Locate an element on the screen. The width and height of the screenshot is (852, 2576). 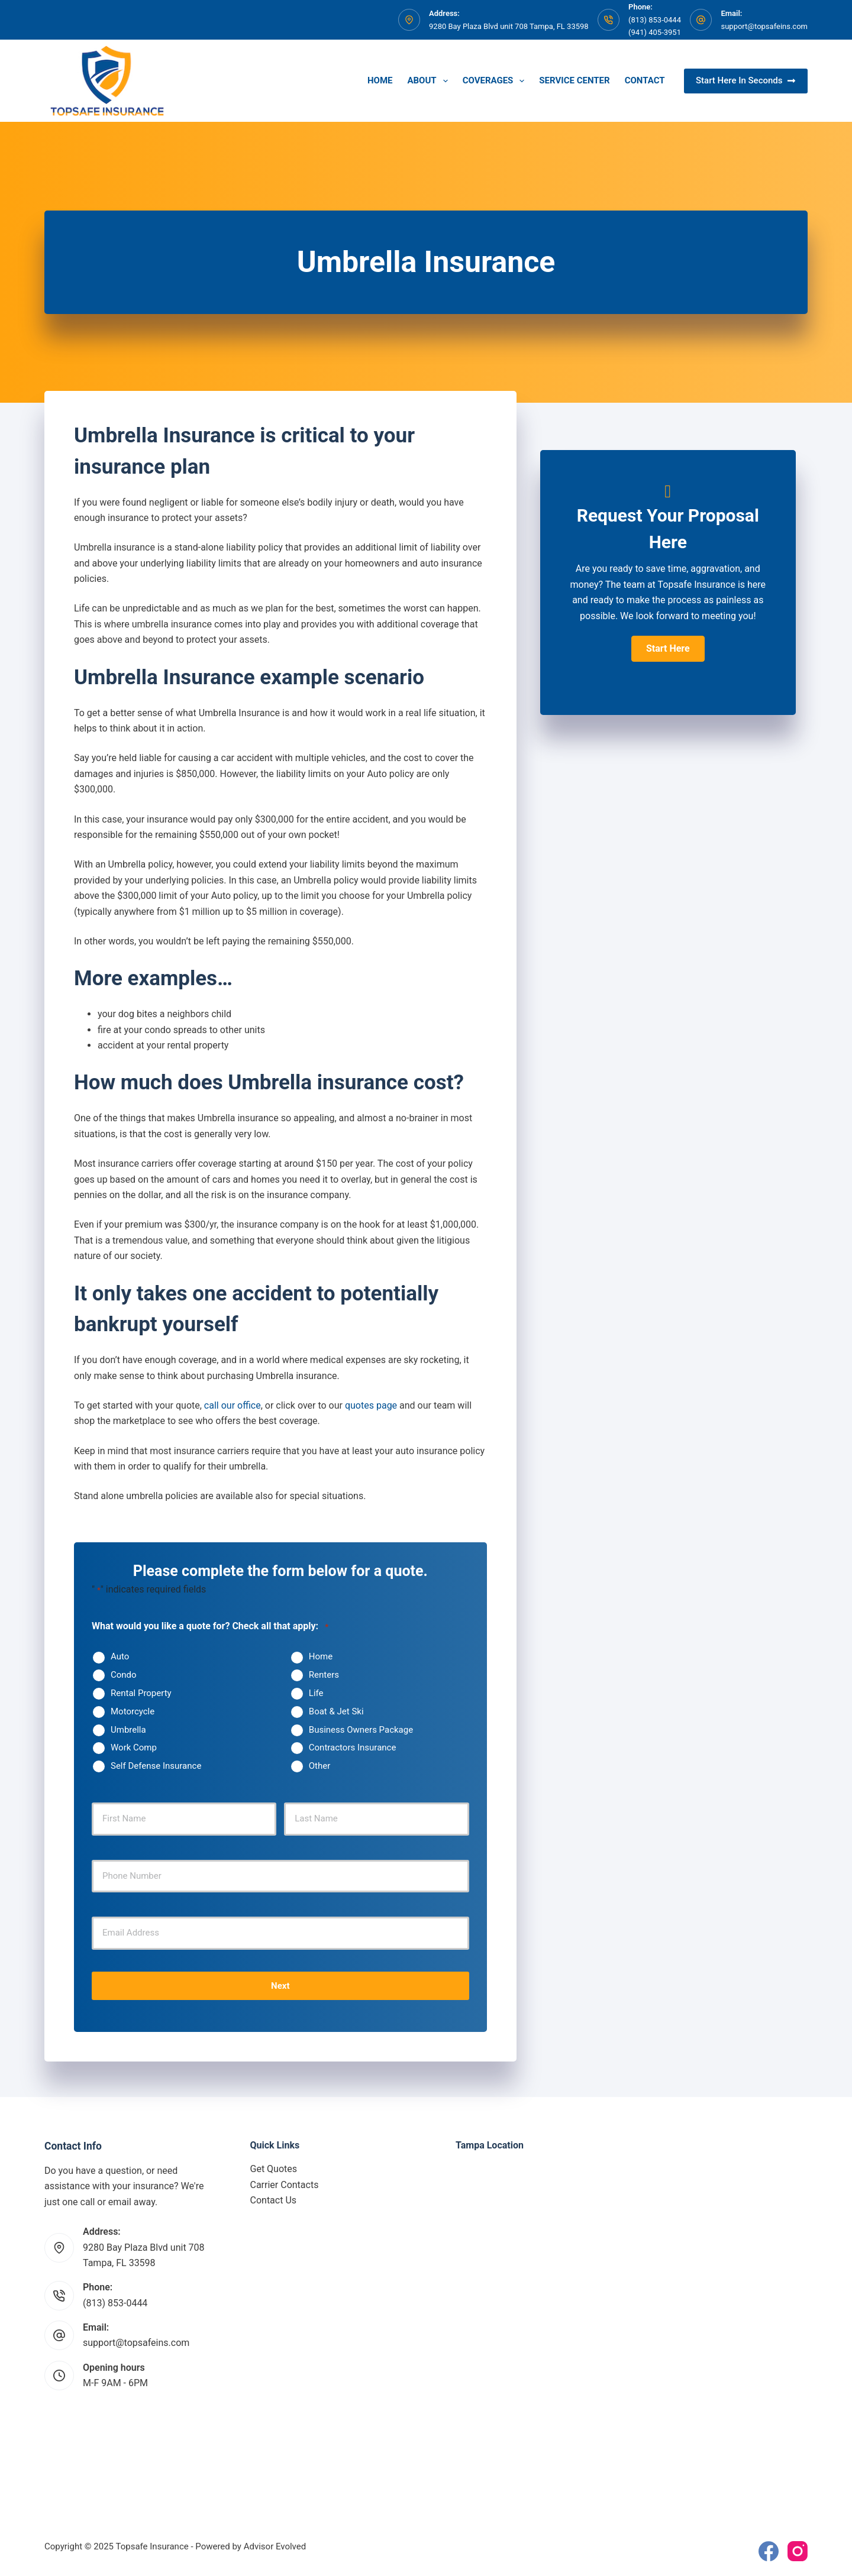
Service Center is located at coordinates (574, 80).